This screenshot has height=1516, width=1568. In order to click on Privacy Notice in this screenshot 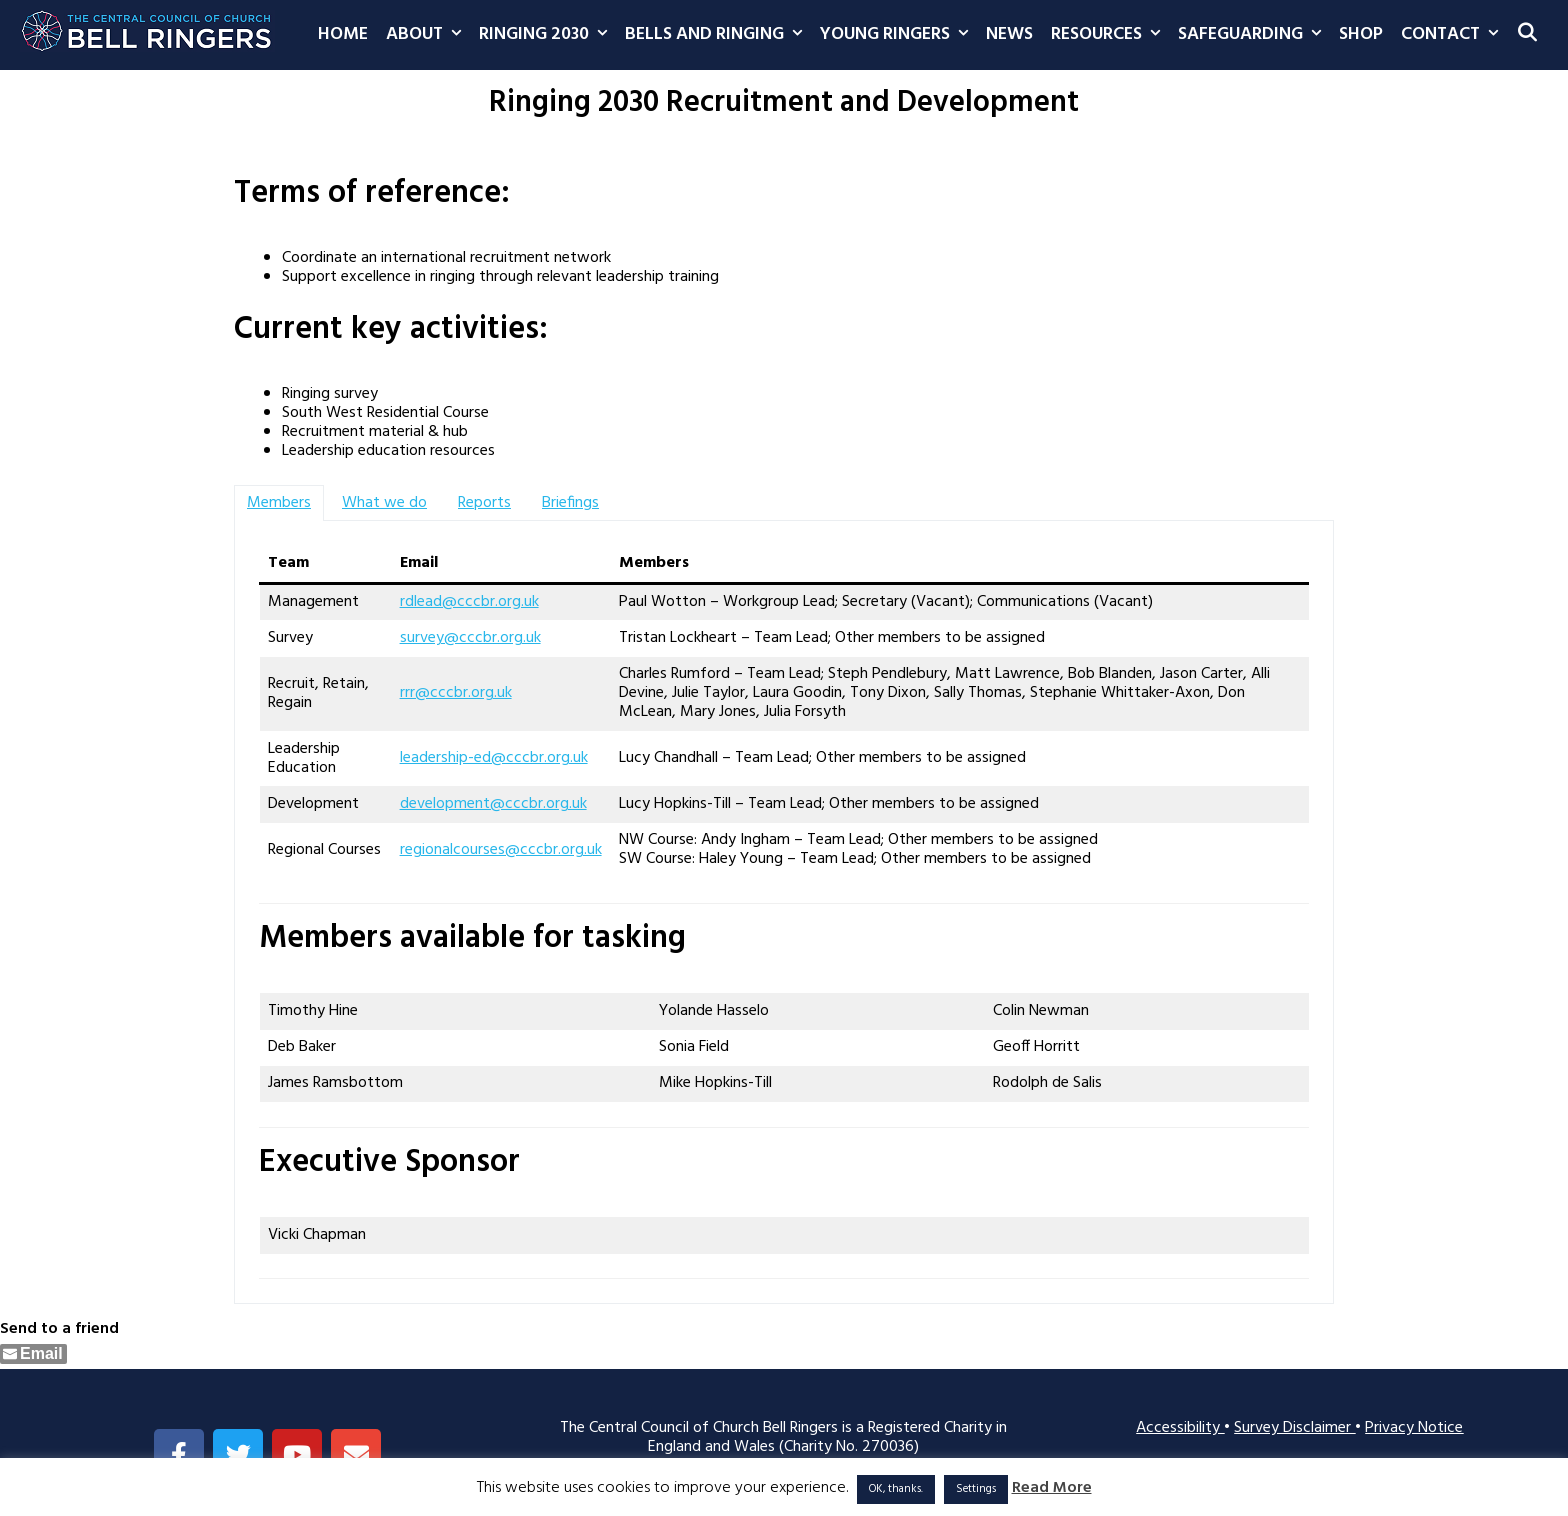, I will do `click(1414, 1428)`.